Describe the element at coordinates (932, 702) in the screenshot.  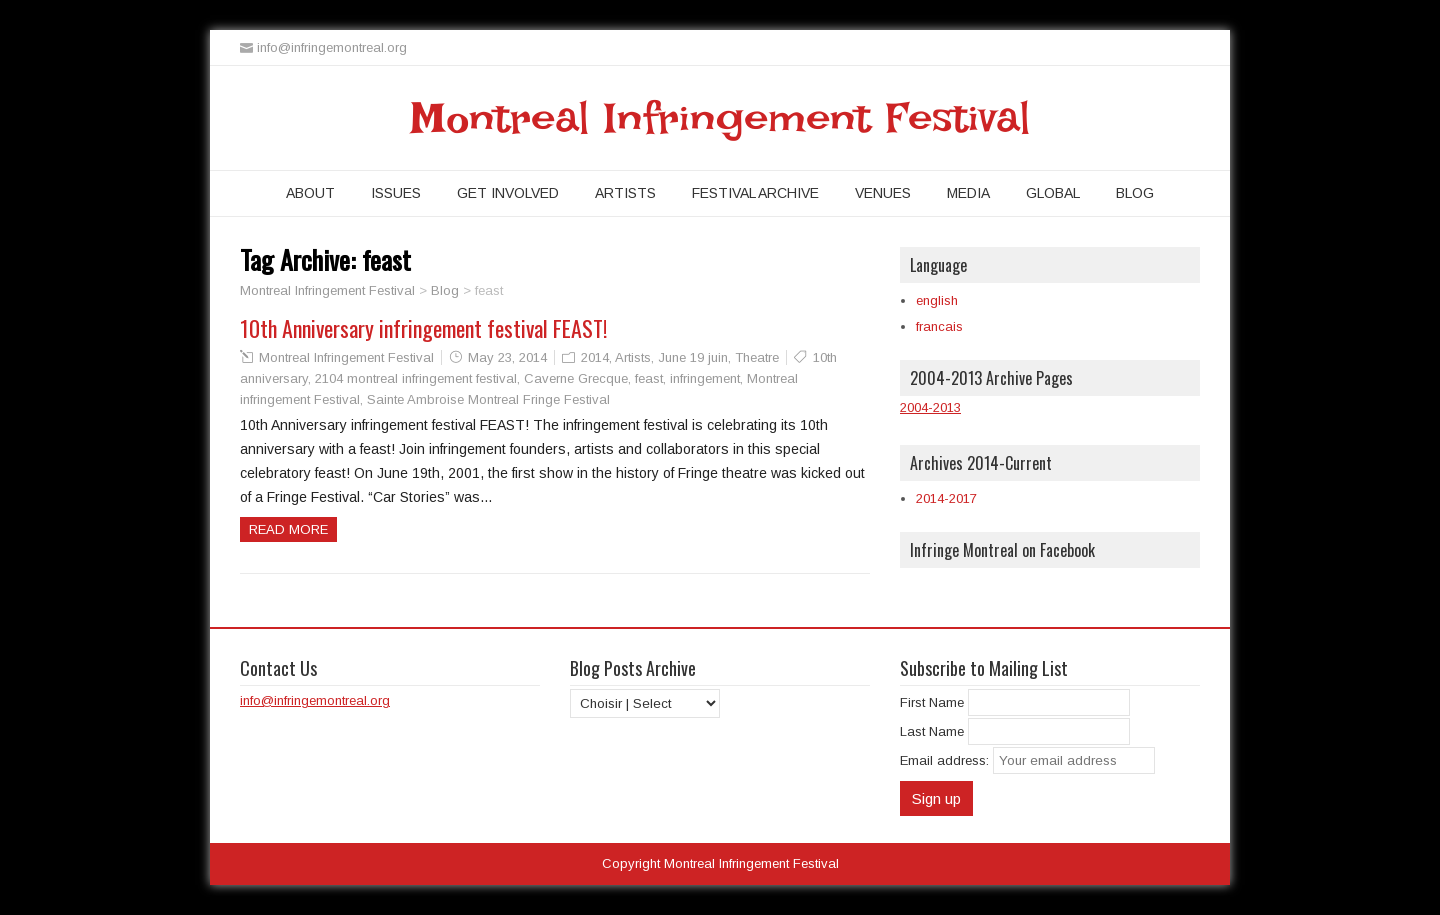
I see `First Name` at that location.